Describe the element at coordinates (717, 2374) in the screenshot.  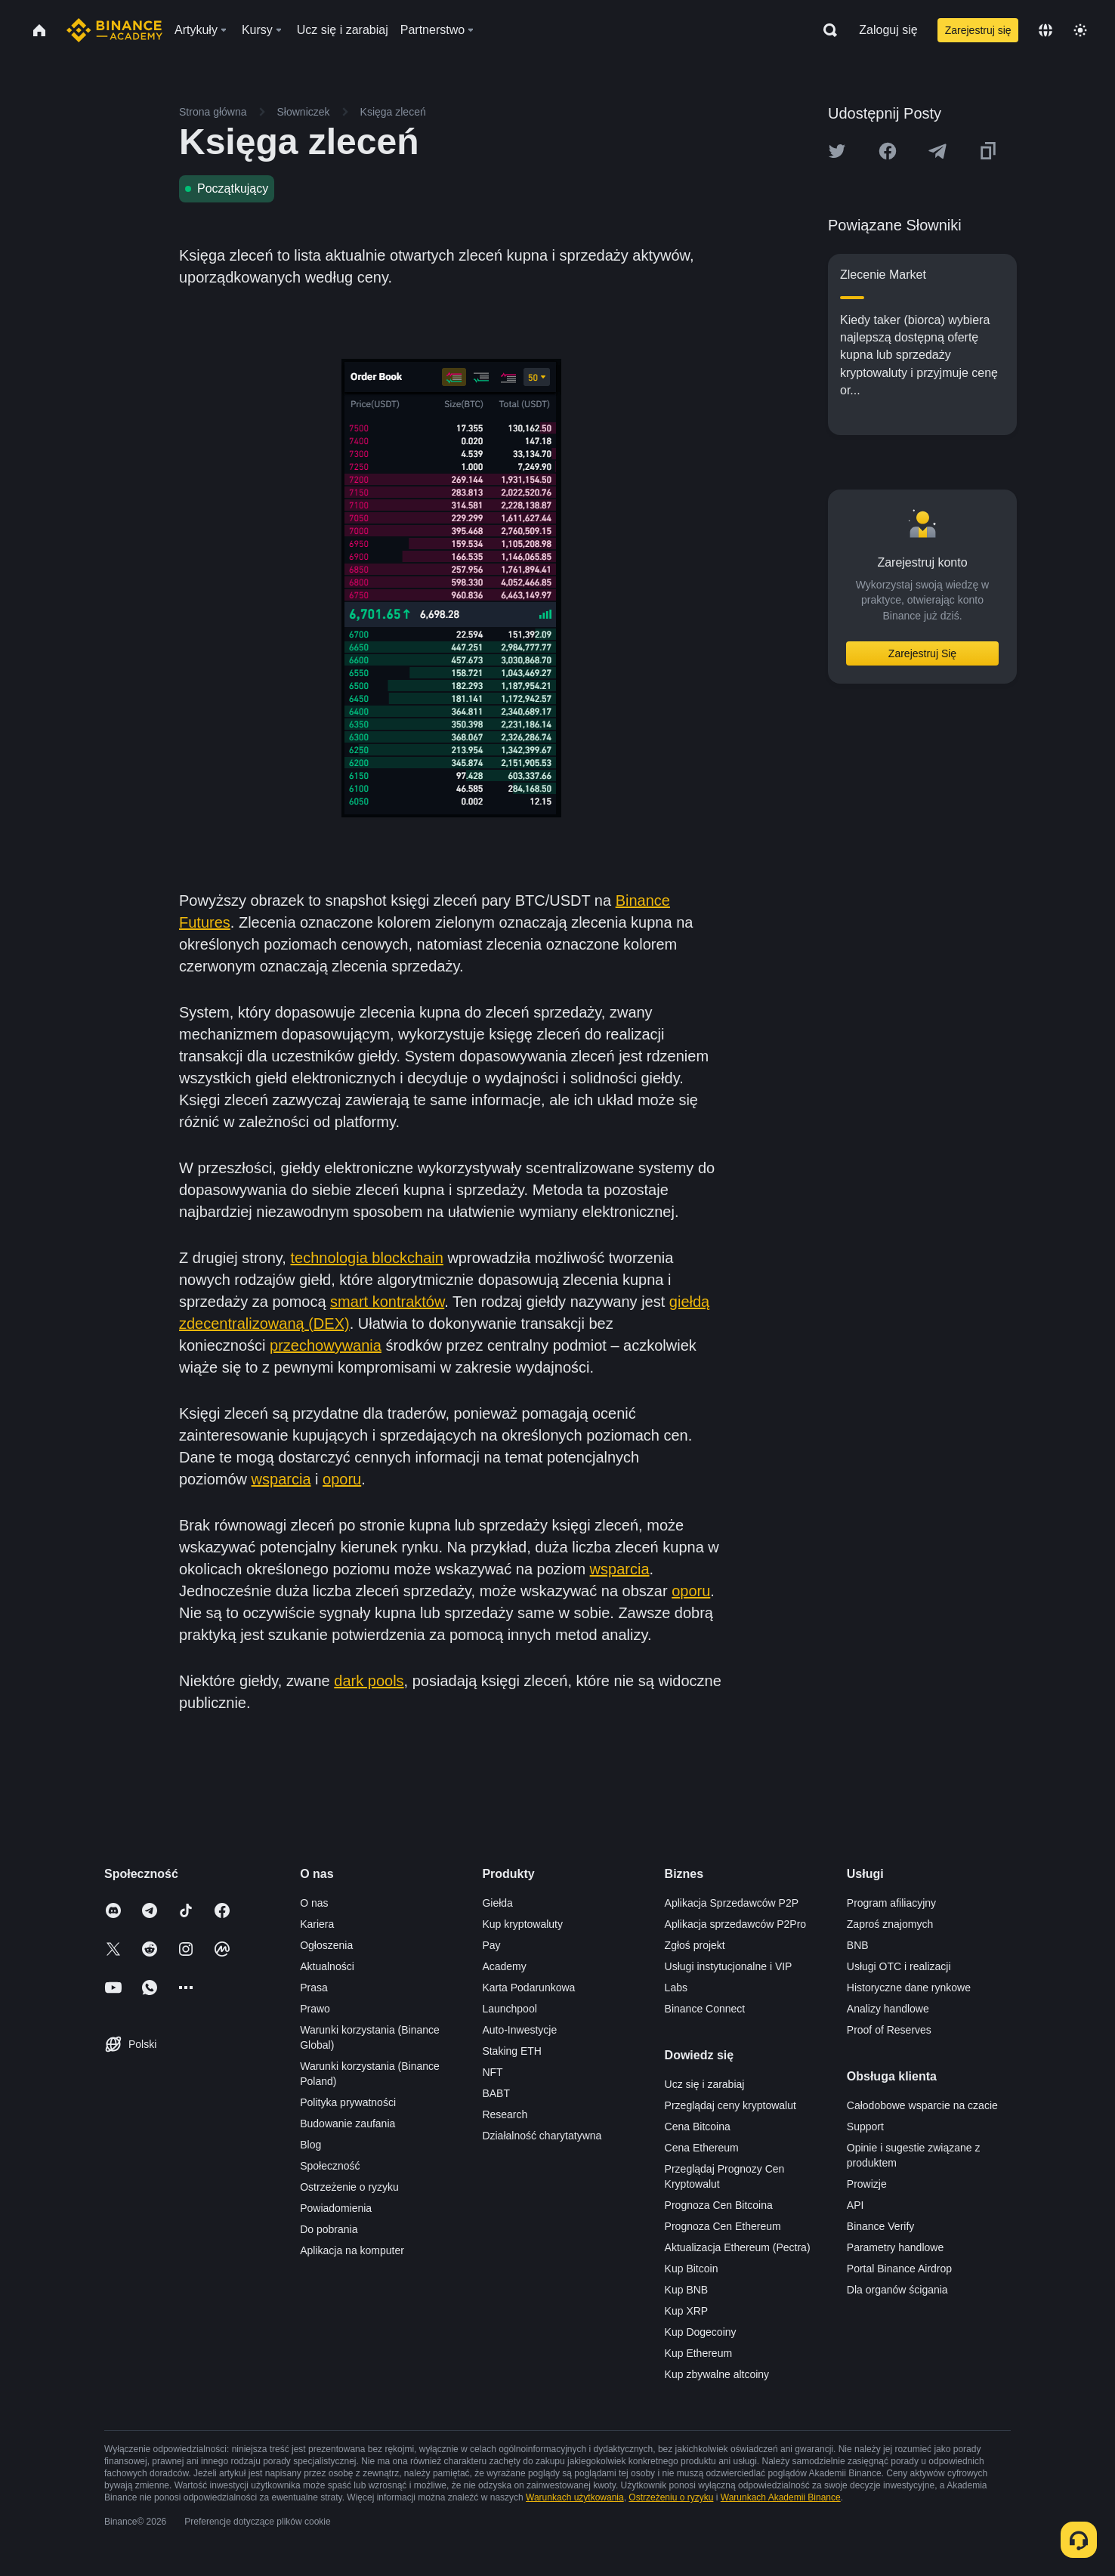
I see `Kup zbywalne altcoiny` at that location.